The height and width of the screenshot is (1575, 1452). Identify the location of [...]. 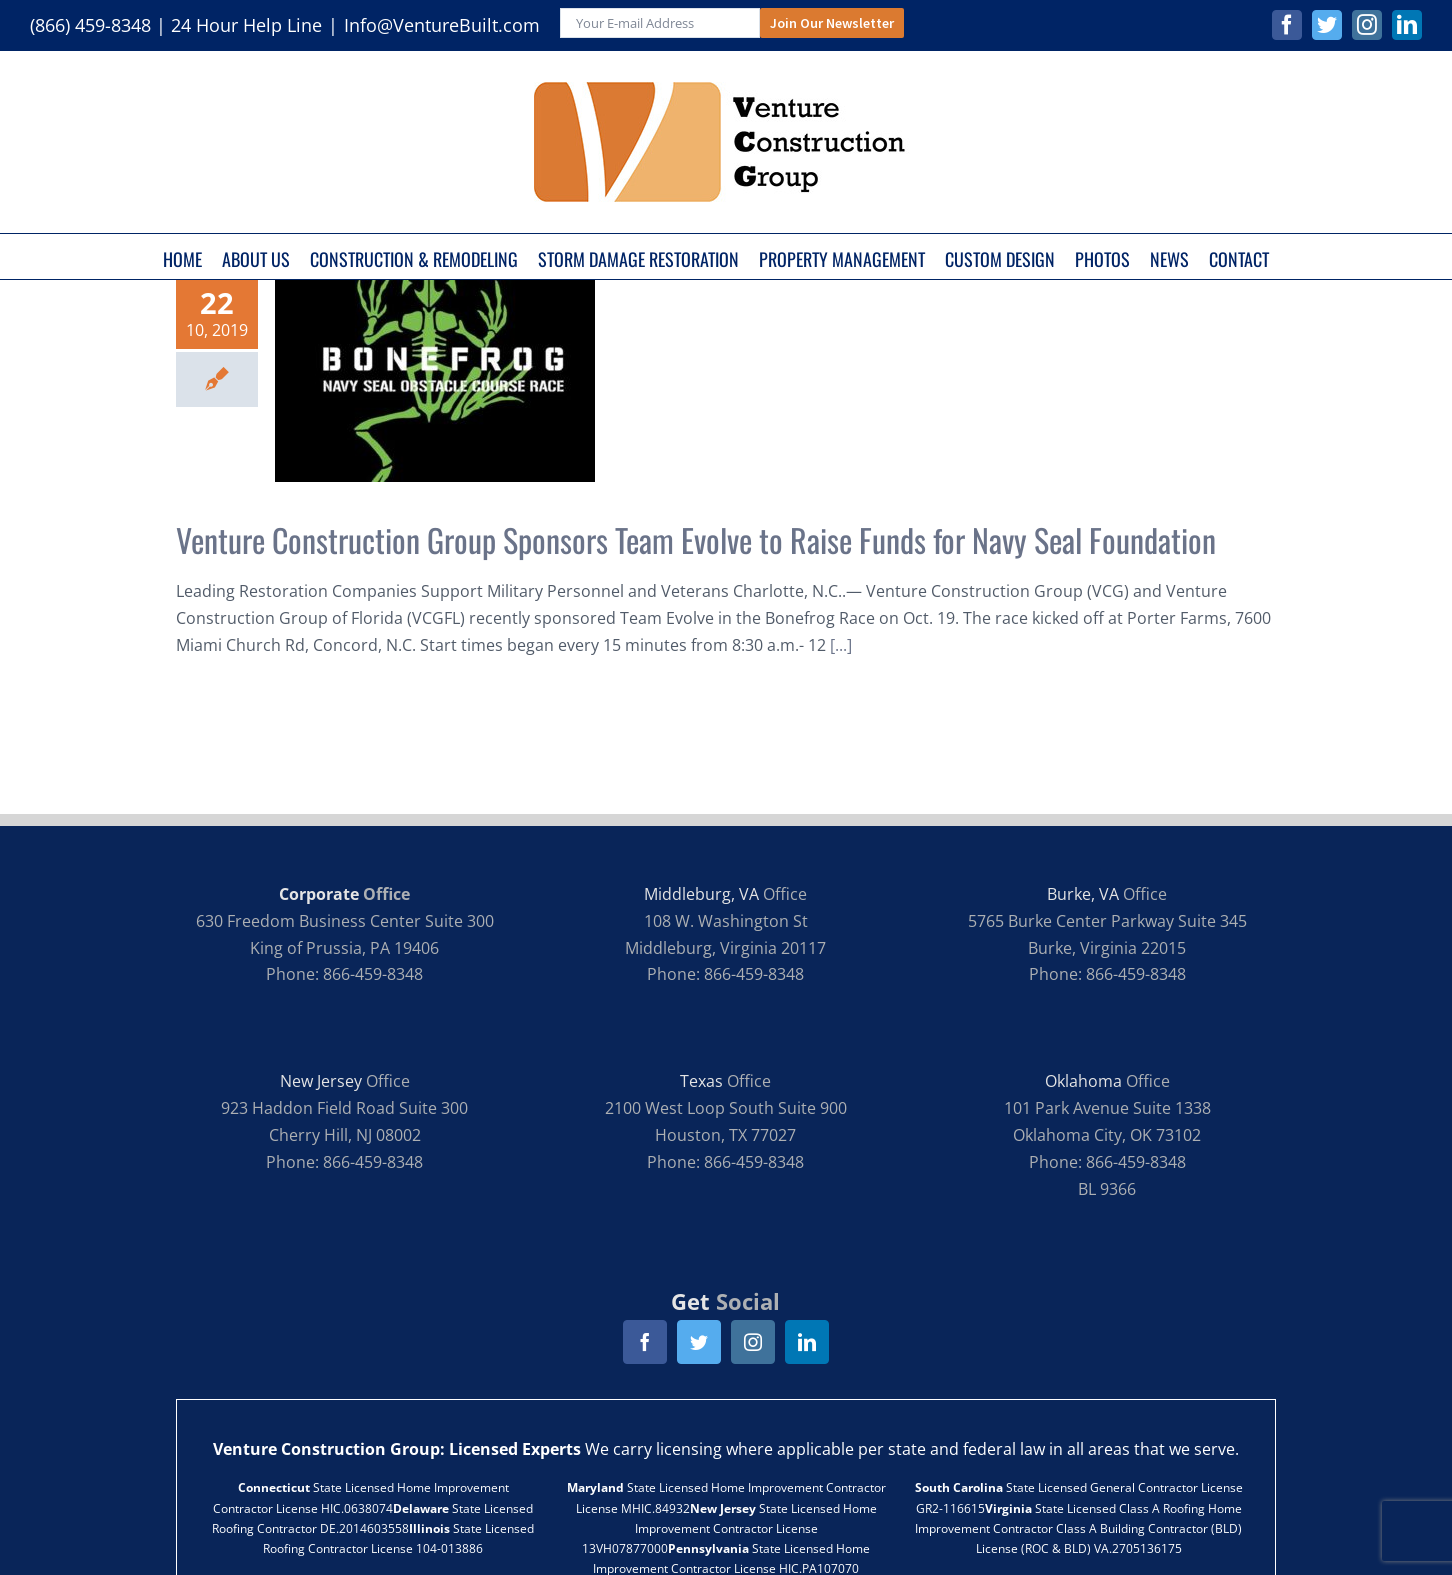
(841, 645).